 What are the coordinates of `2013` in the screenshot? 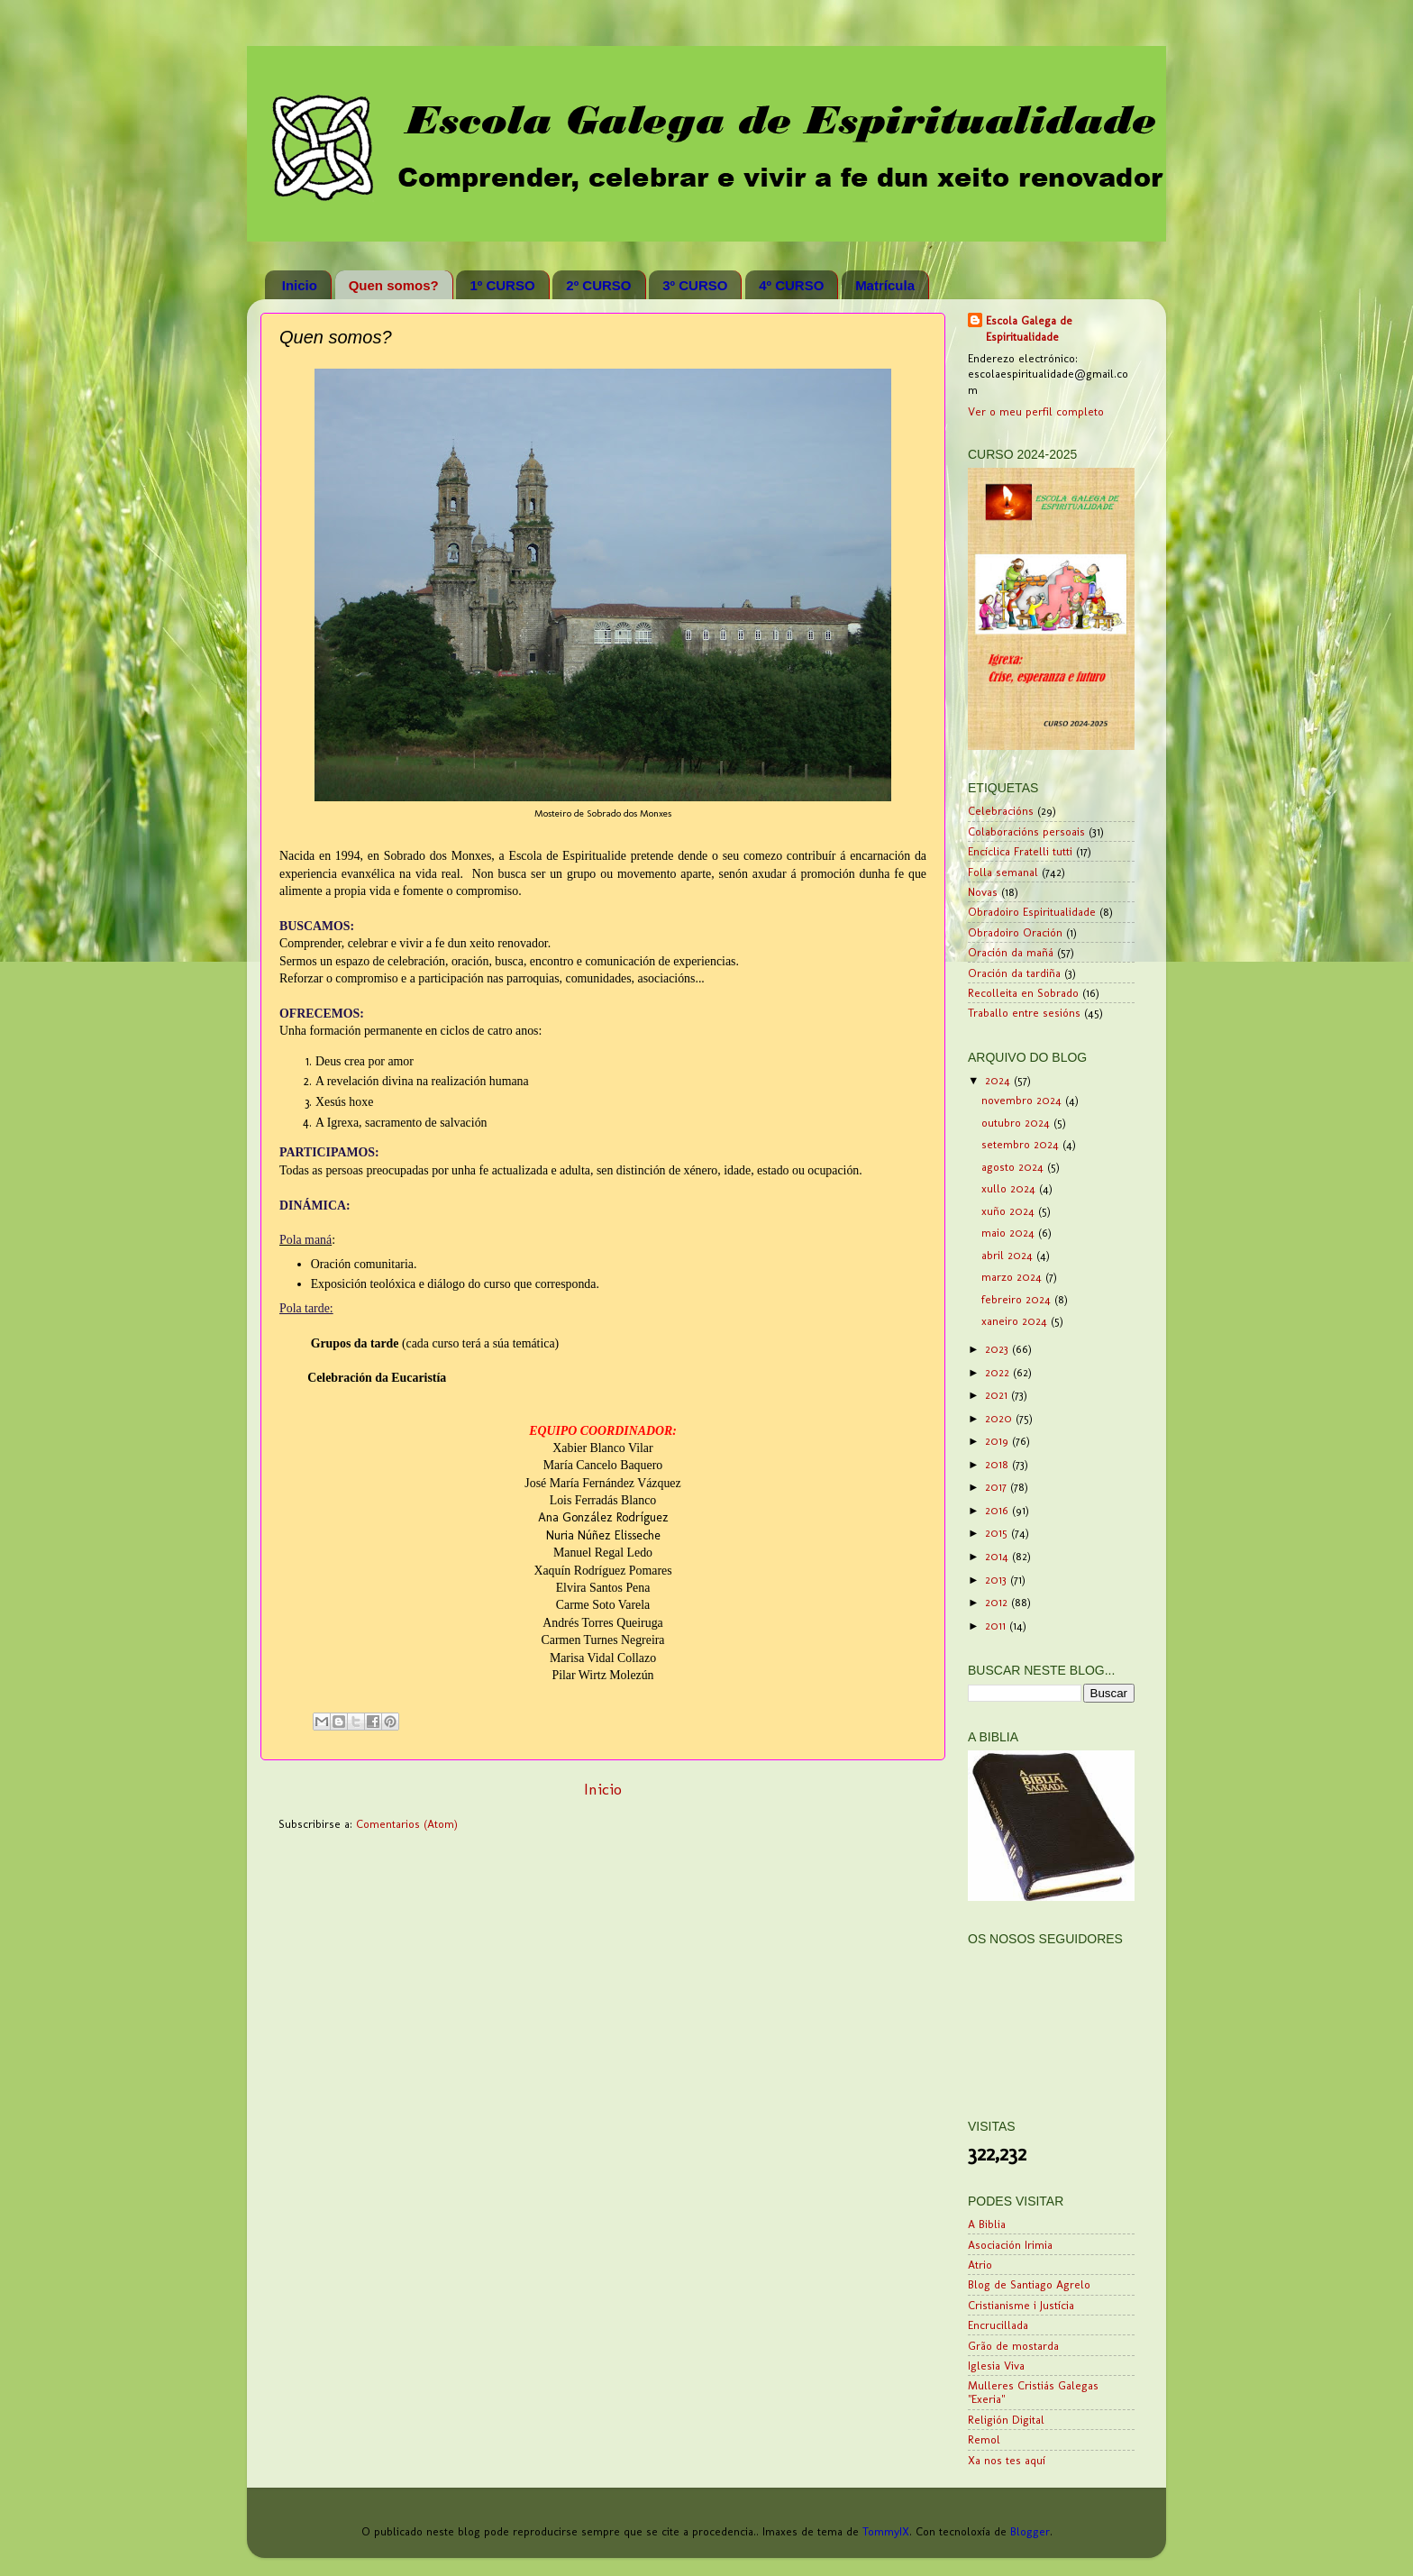 It's located at (997, 1579).